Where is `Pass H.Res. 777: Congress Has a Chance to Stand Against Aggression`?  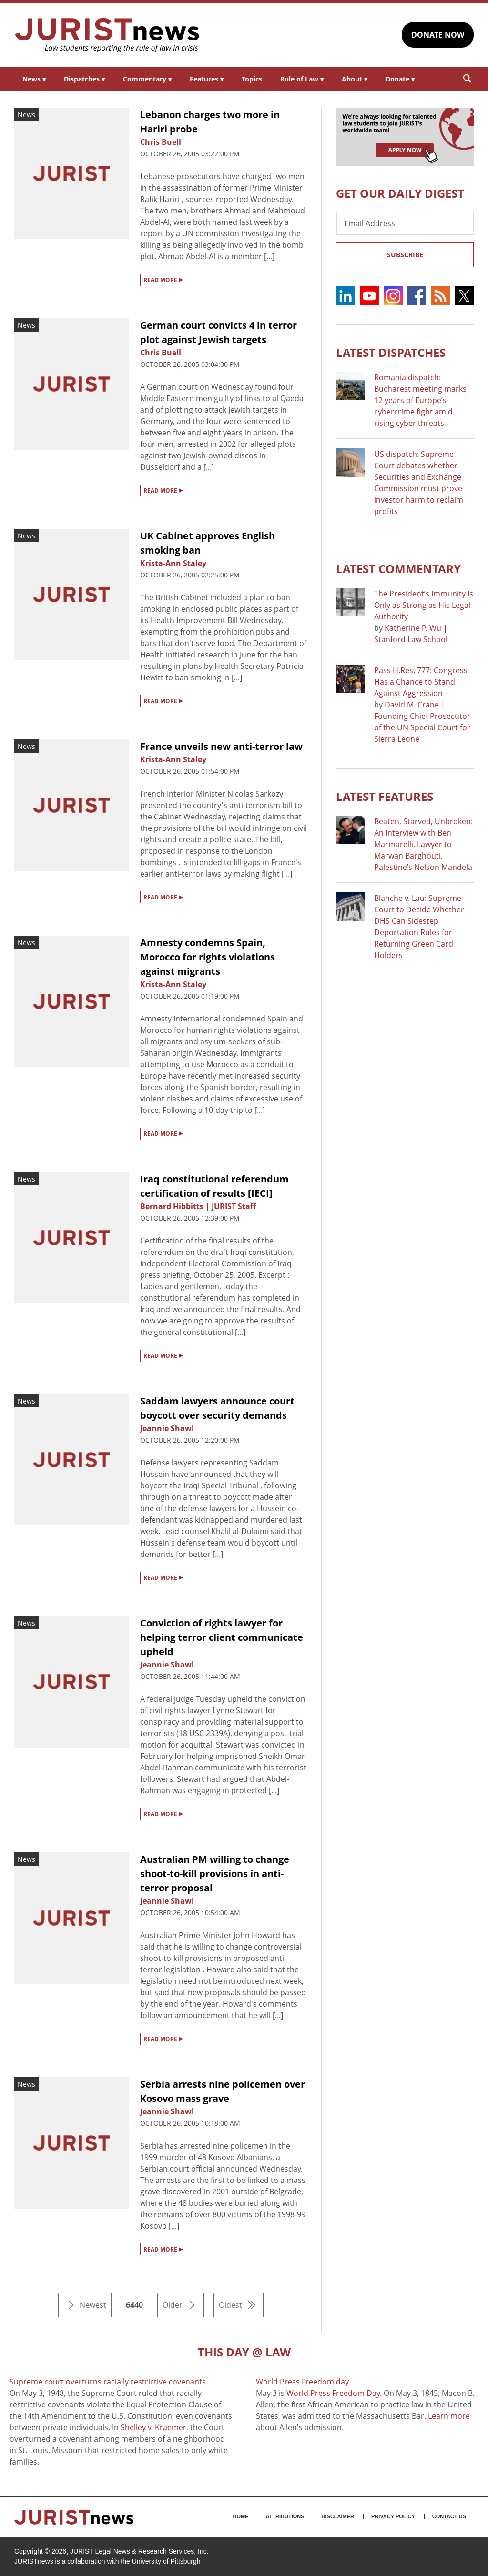
Pass H.Res. 777: Congress Has a Chance to Stand Against Aggression is located at coordinates (421, 681).